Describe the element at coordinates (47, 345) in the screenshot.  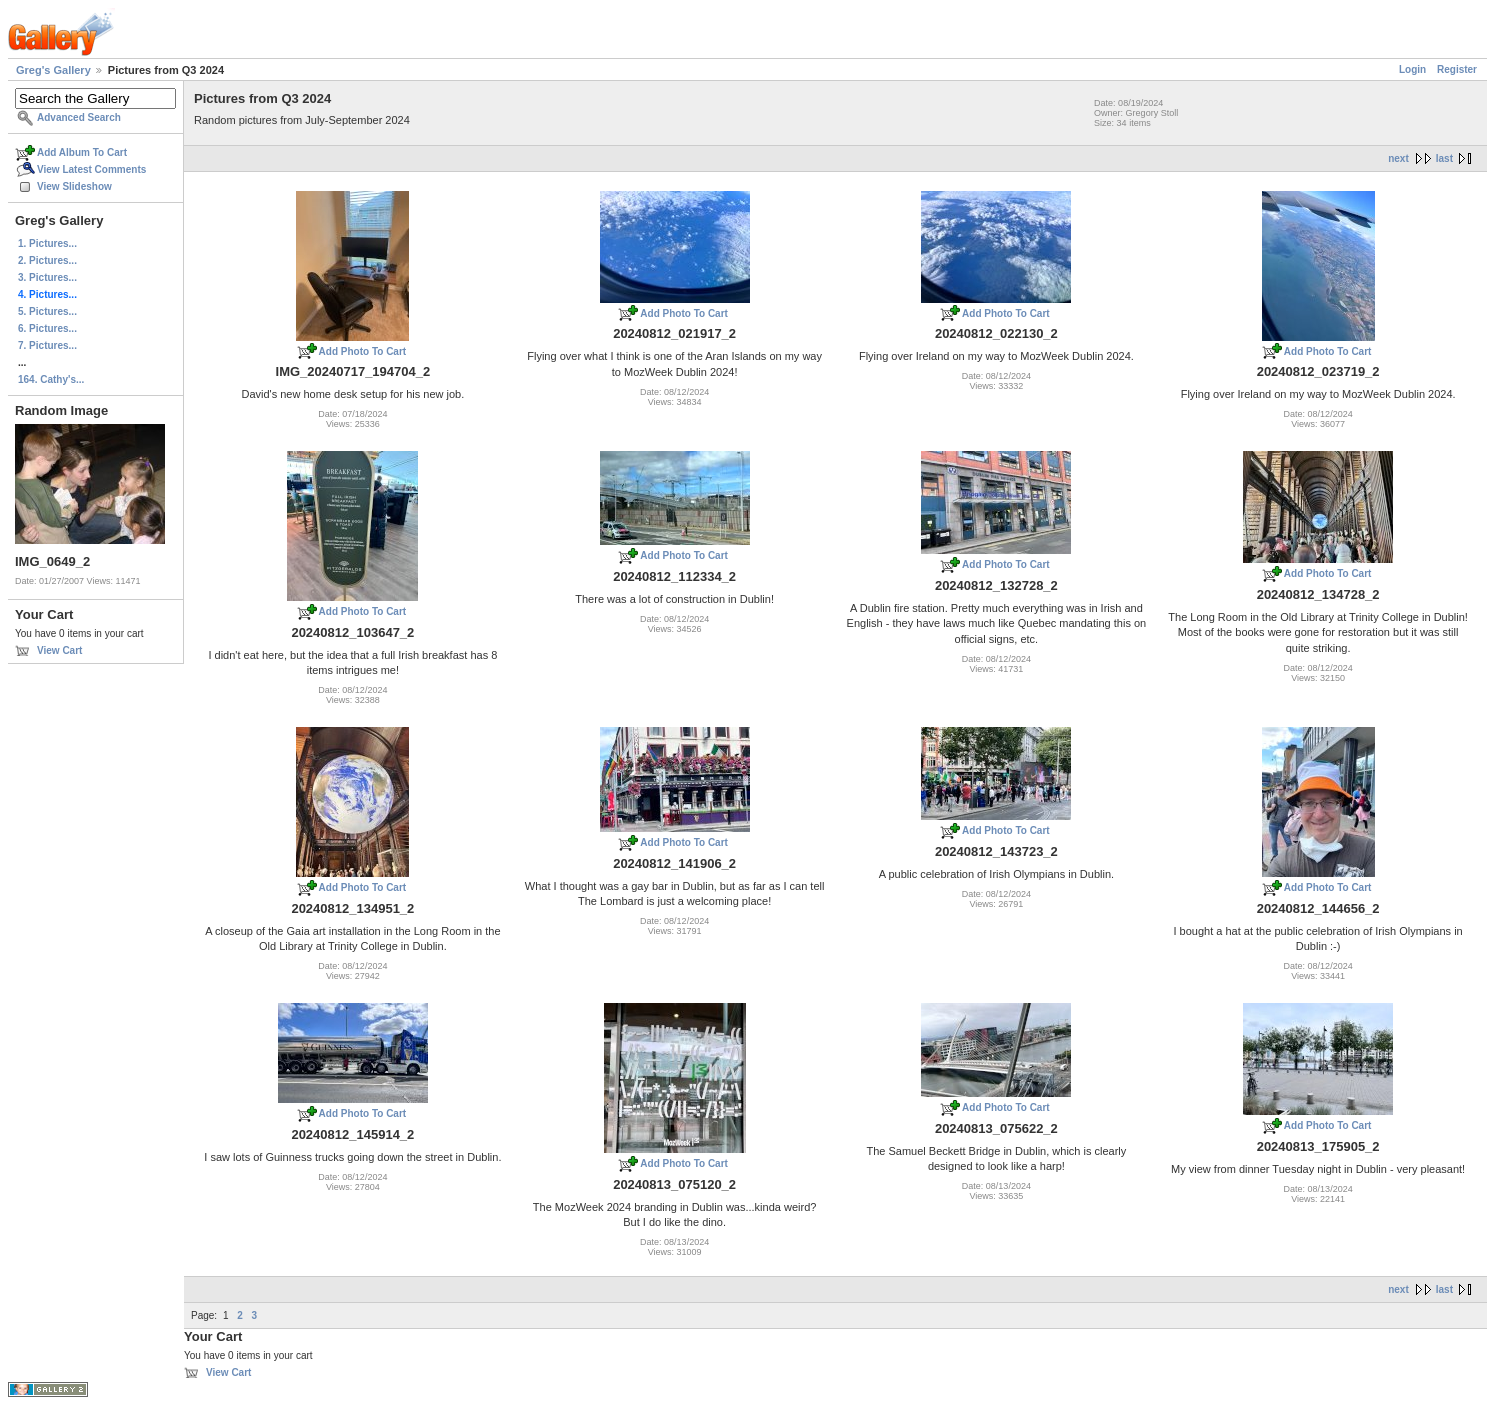
I see `7. Pictures...` at that location.